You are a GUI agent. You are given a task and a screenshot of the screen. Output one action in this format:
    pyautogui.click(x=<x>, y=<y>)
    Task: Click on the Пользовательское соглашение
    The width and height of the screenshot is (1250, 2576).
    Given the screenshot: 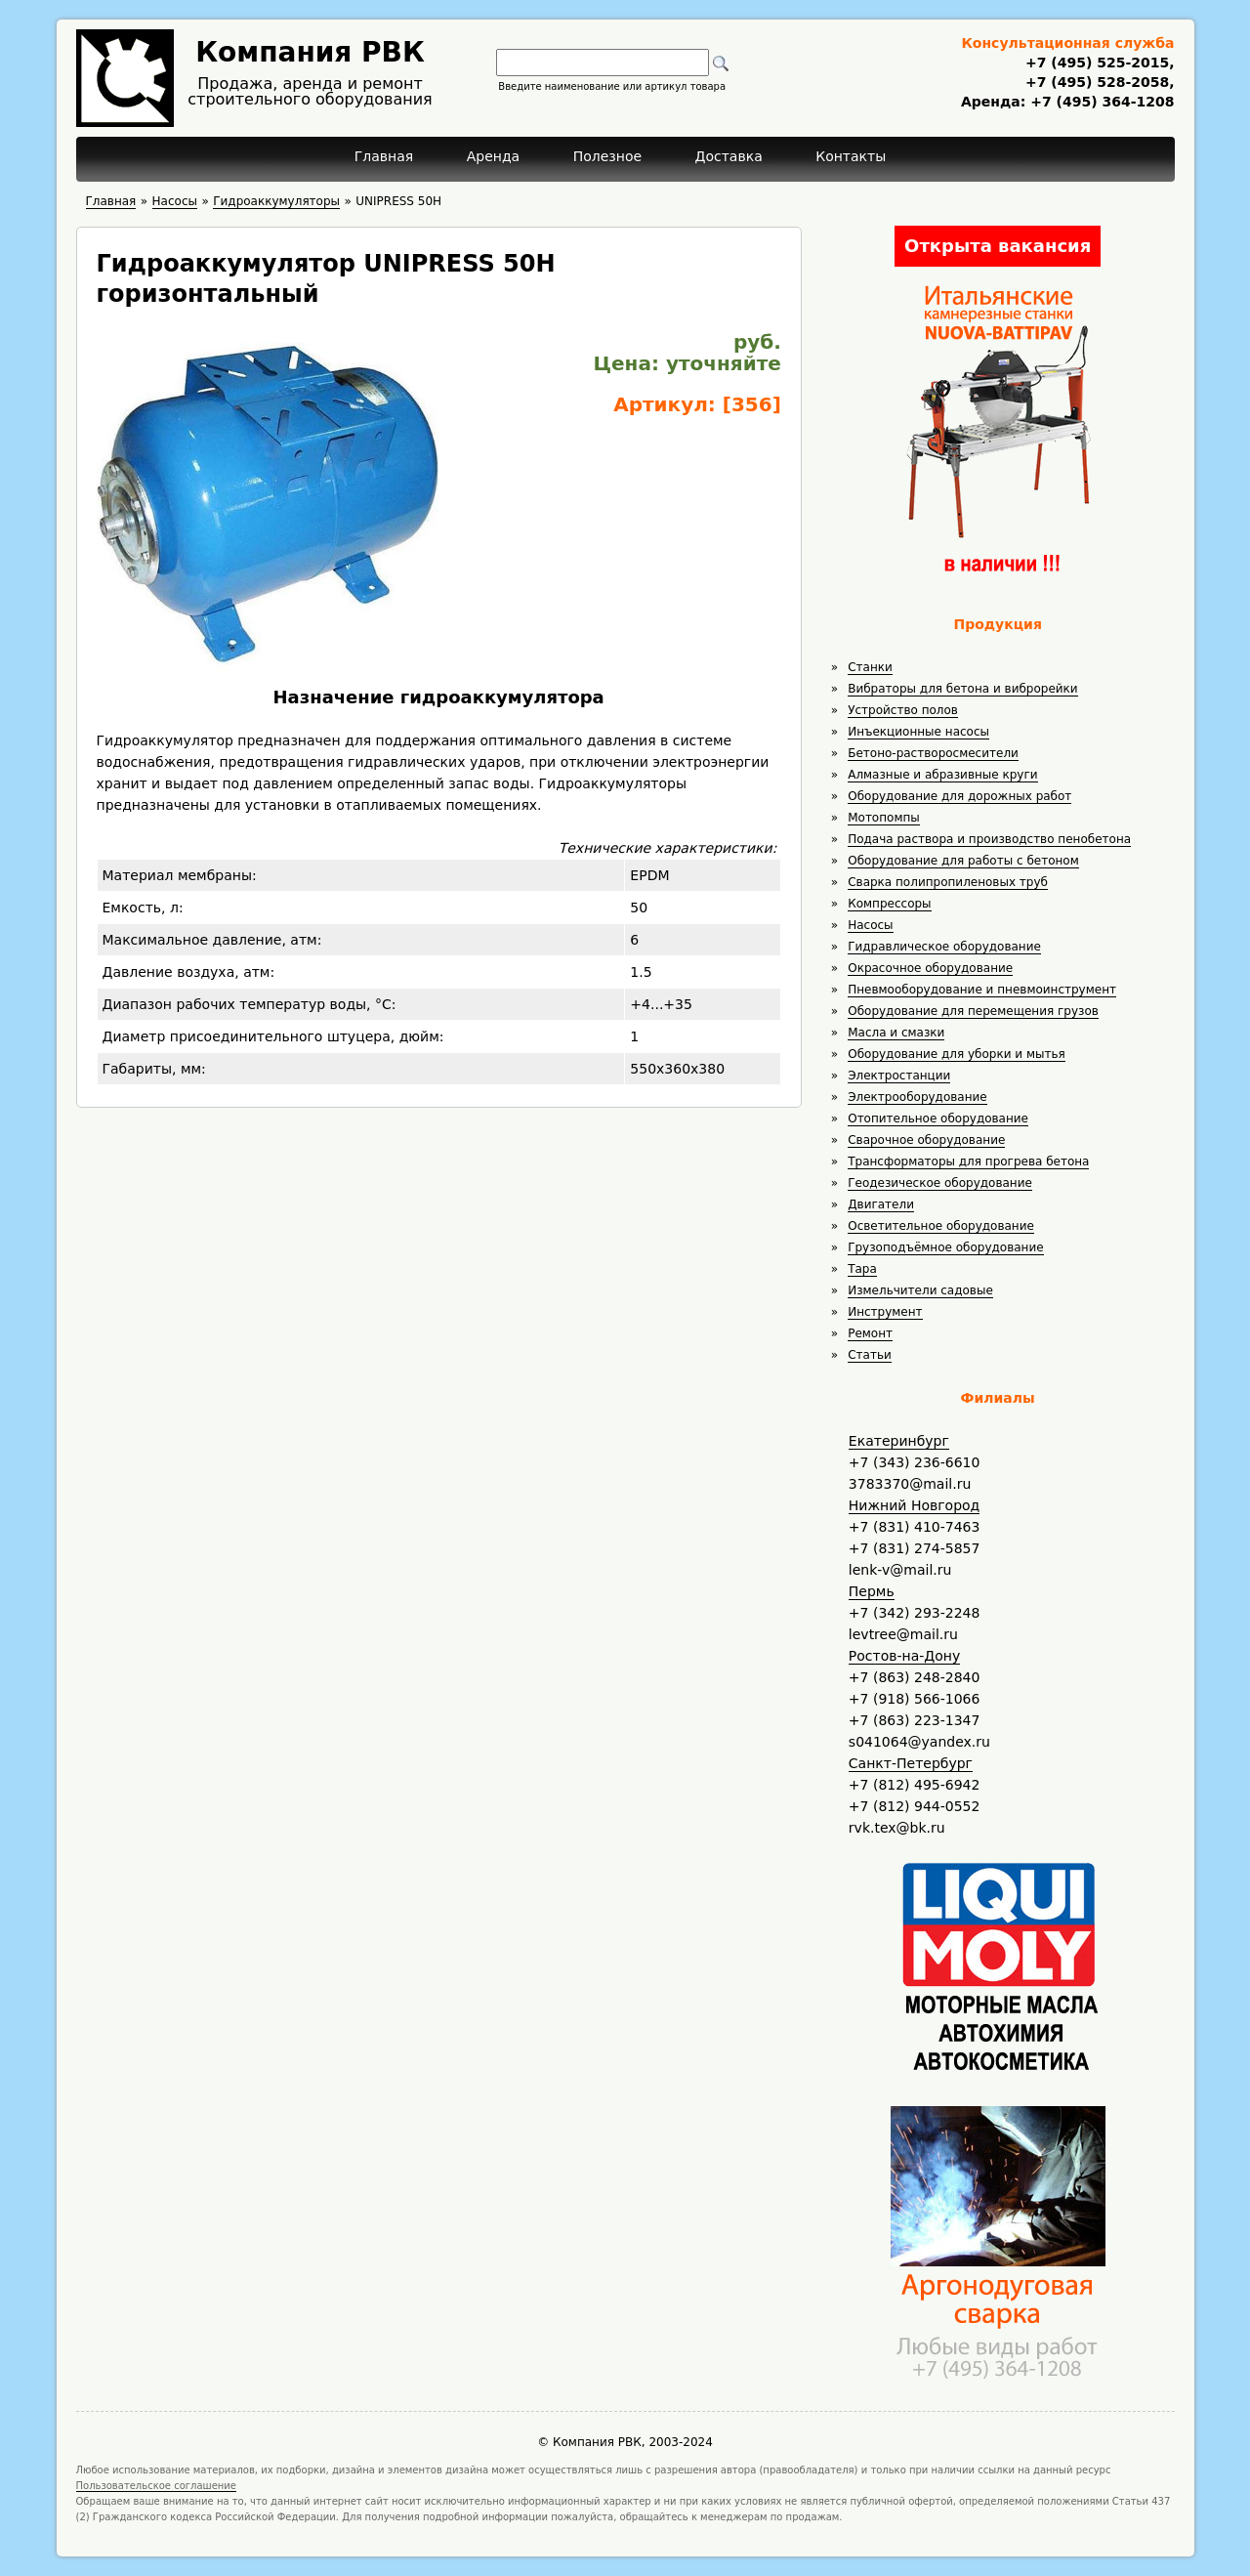 What is the action you would take?
    pyautogui.click(x=156, y=2485)
    